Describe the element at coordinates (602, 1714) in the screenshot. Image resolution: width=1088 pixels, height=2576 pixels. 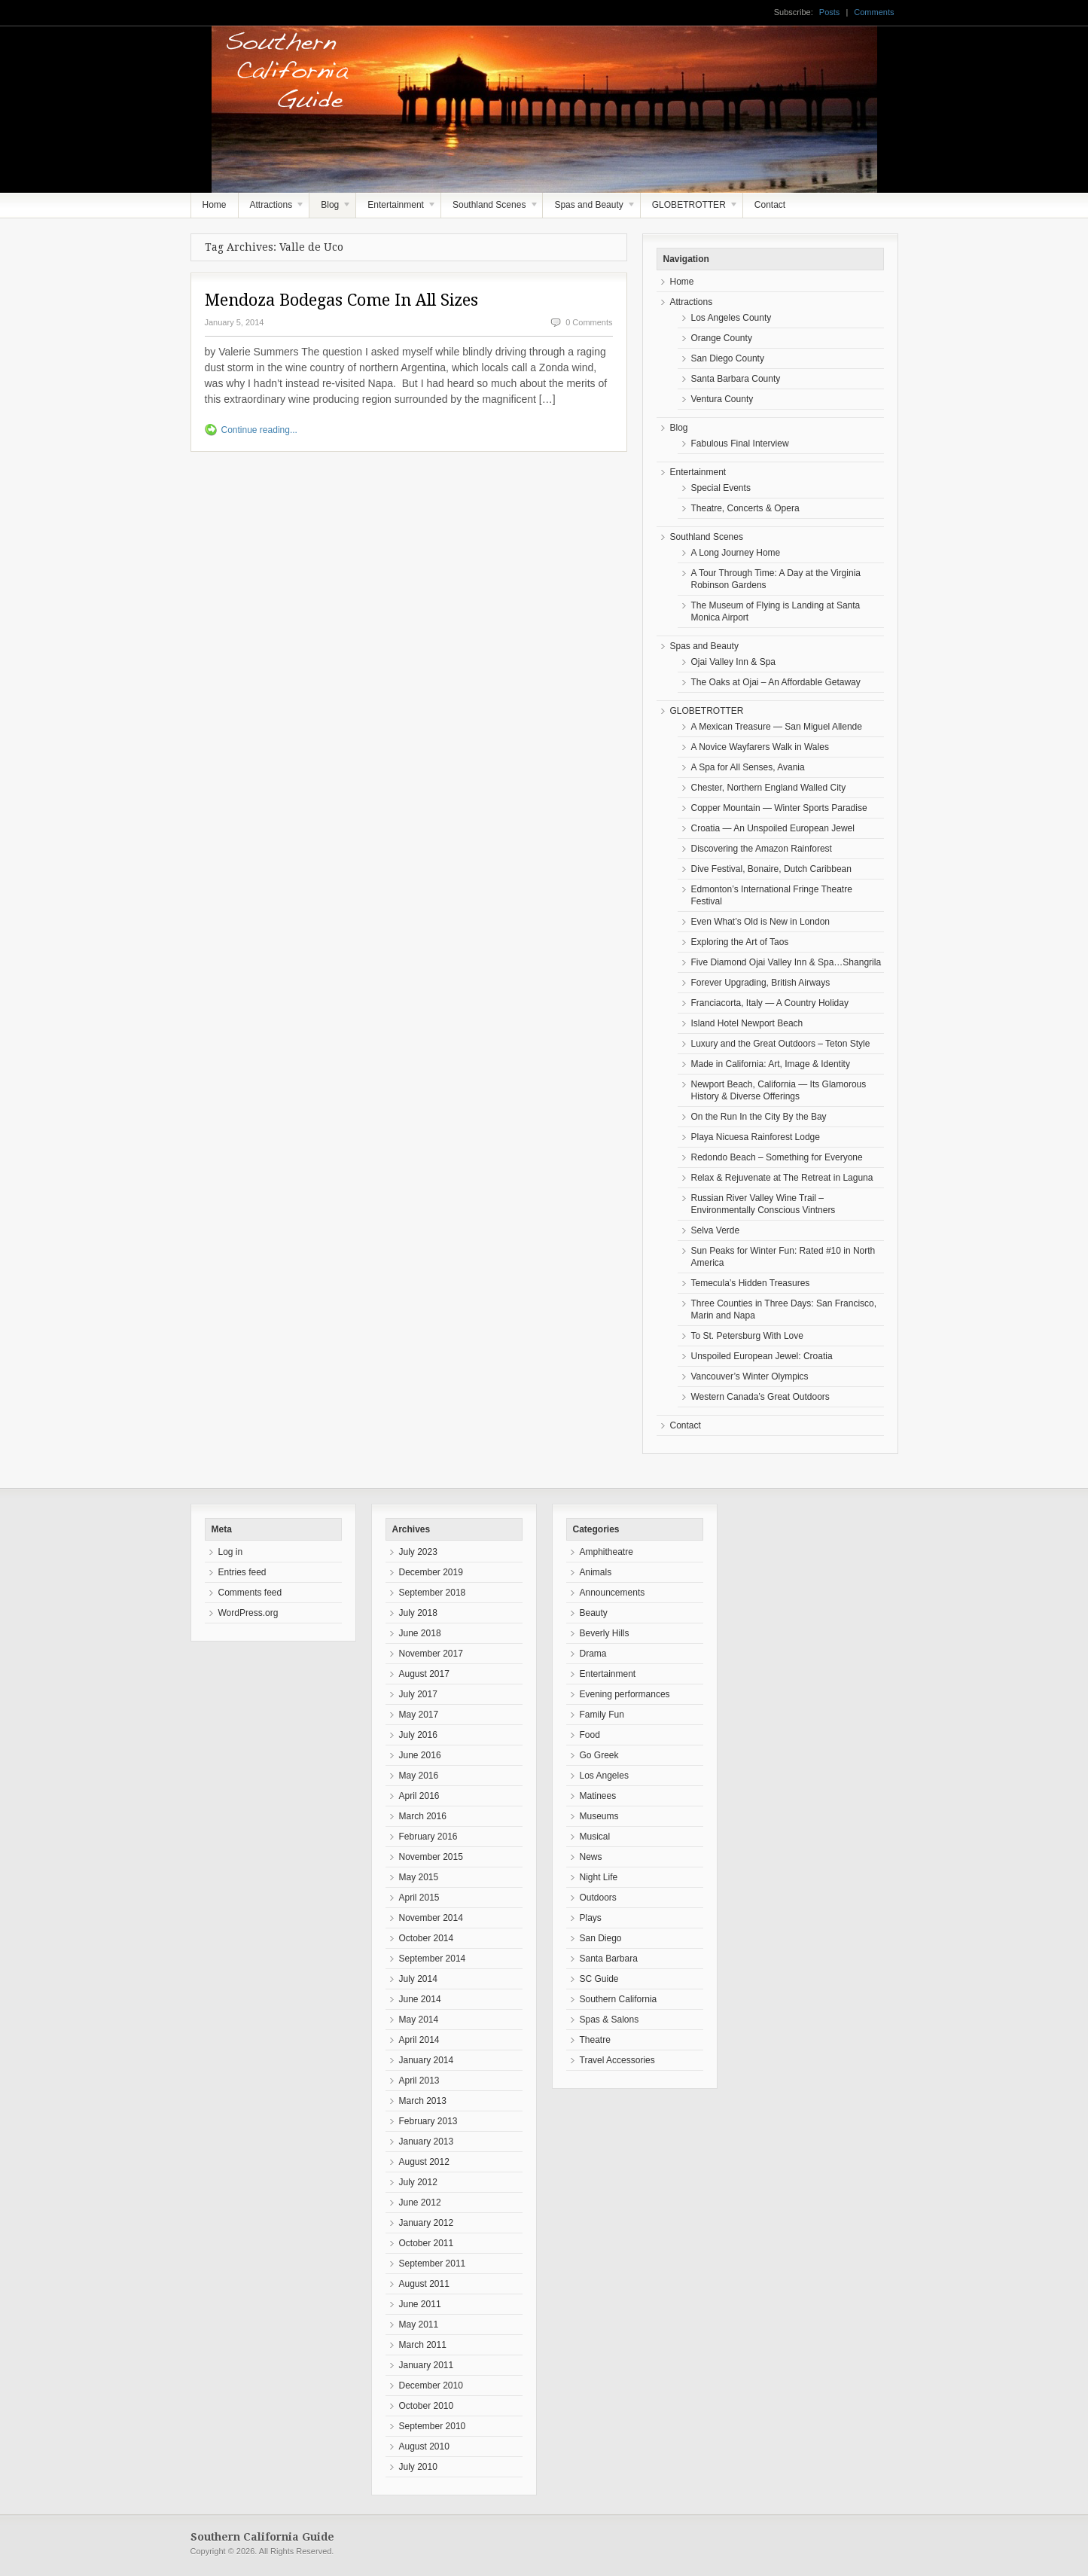
I see `Family Fun` at that location.